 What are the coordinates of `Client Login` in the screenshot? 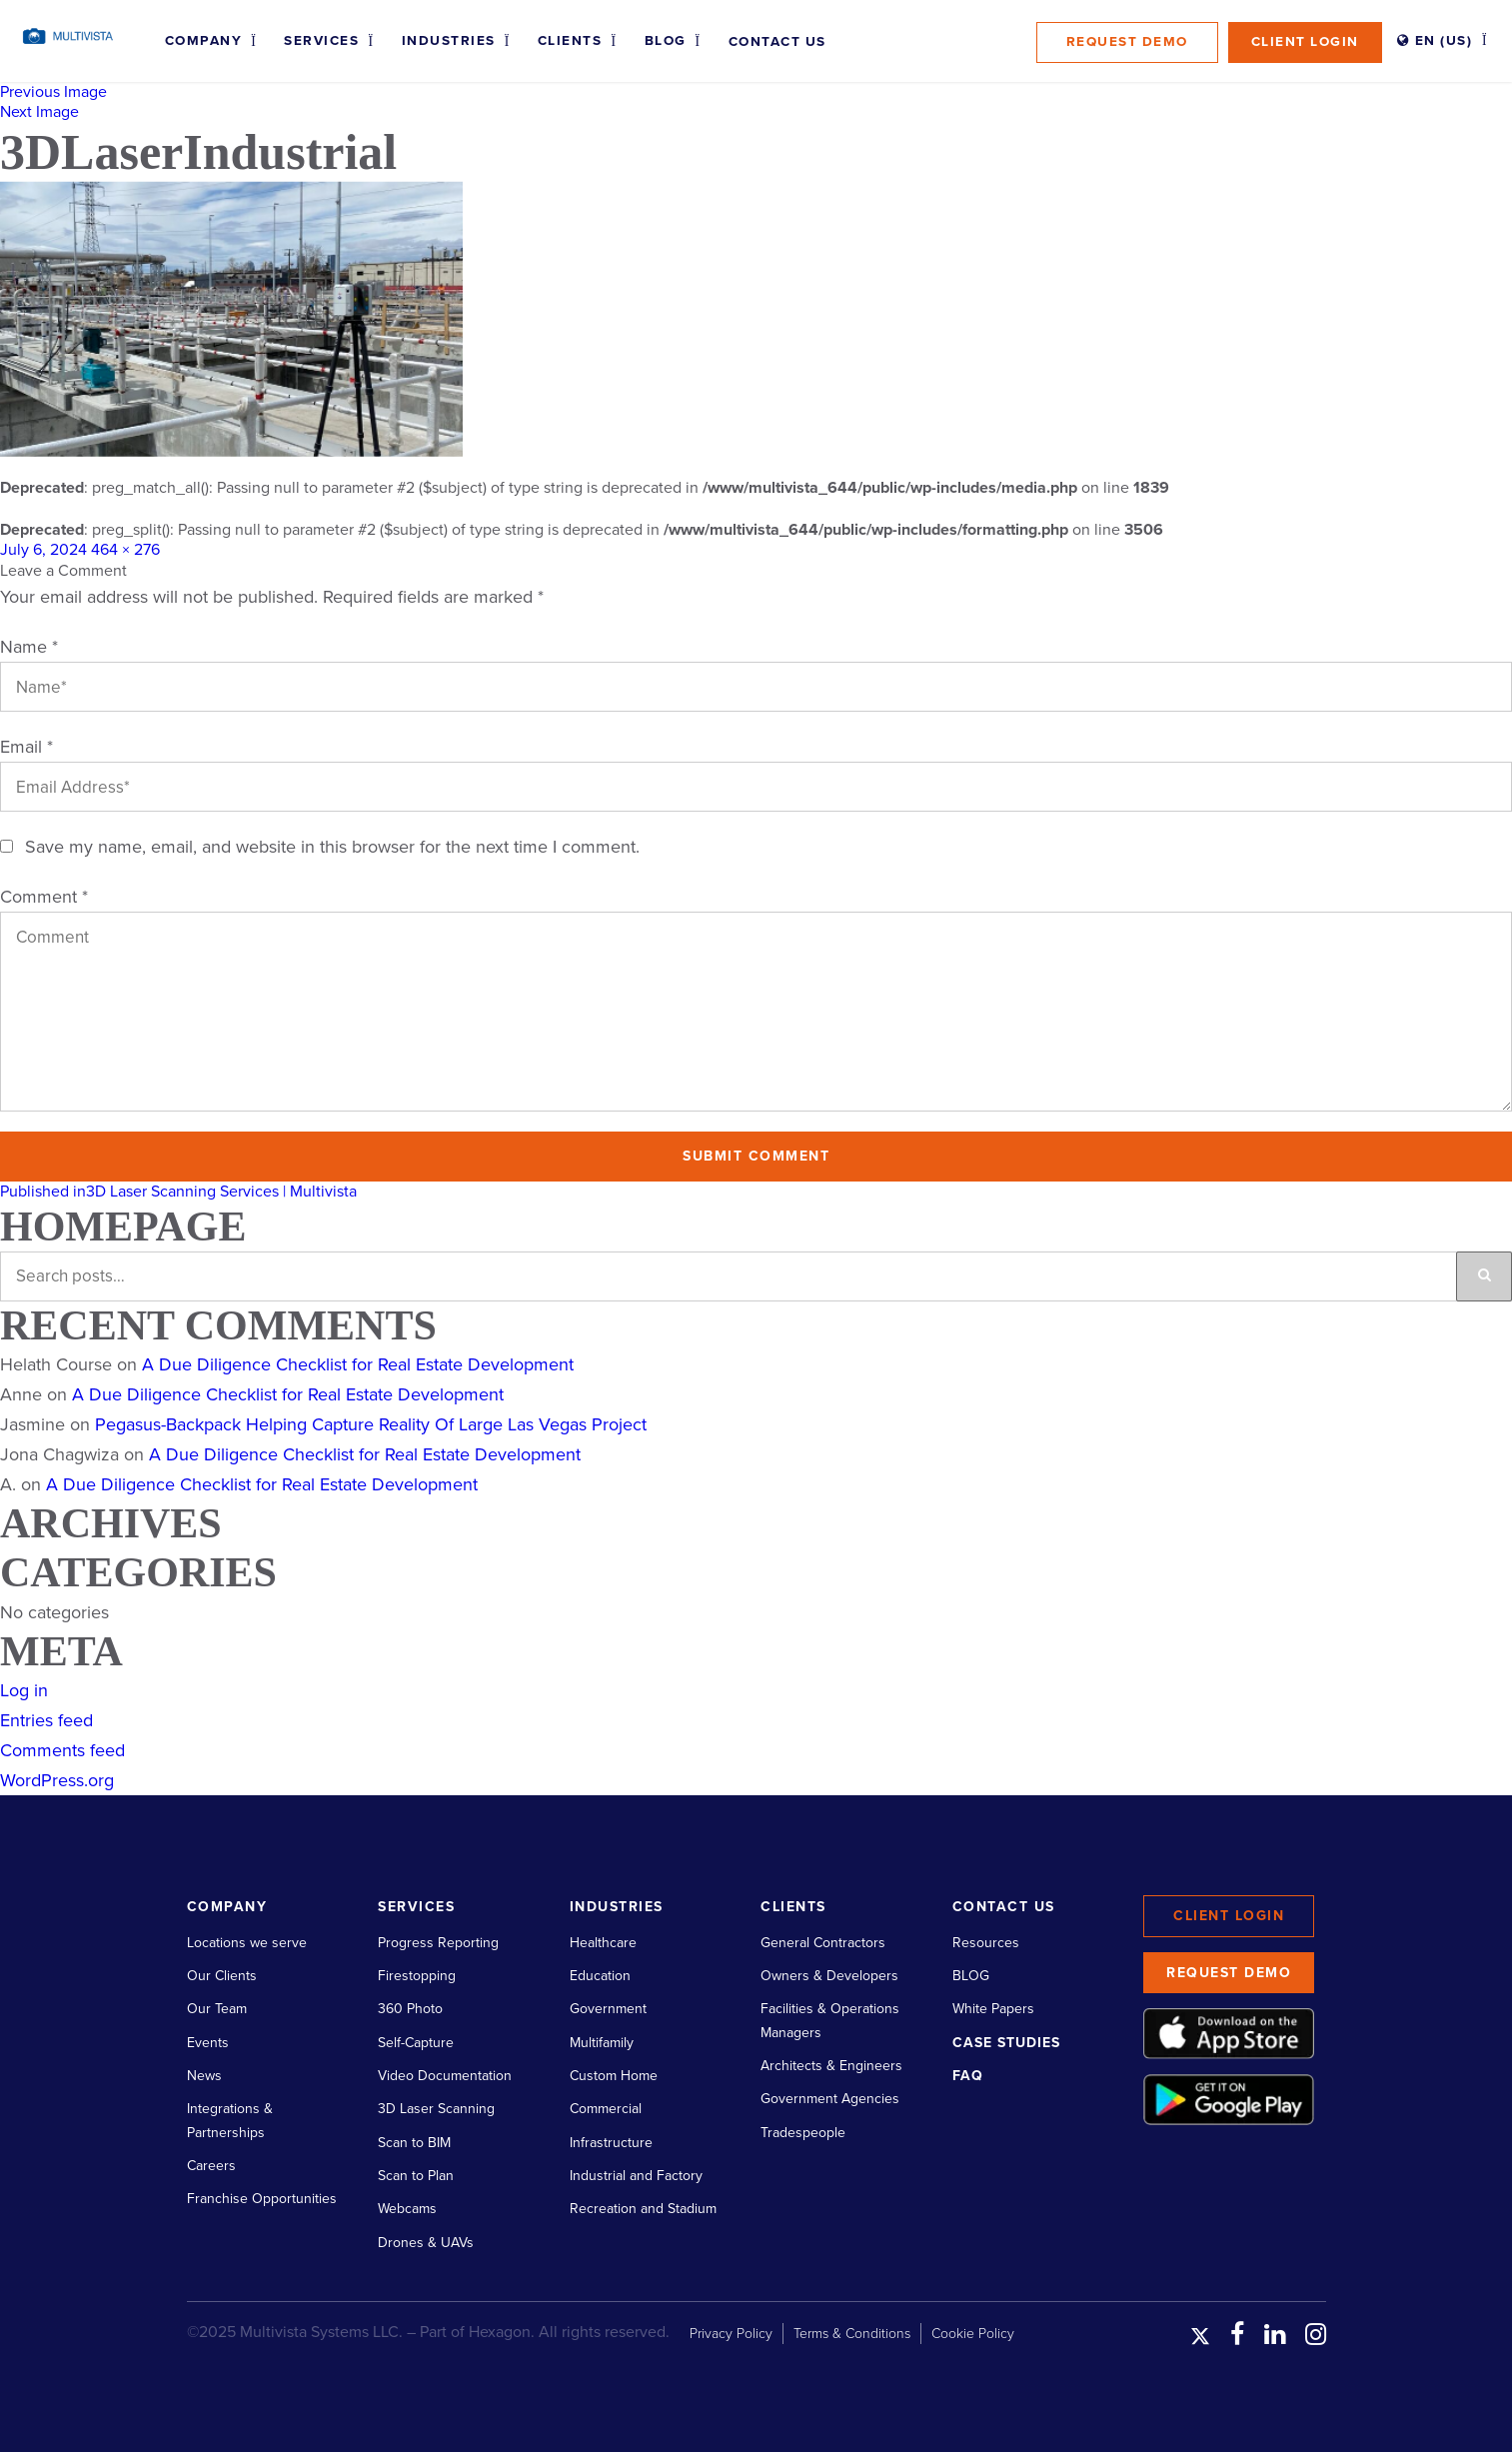 It's located at (1305, 42).